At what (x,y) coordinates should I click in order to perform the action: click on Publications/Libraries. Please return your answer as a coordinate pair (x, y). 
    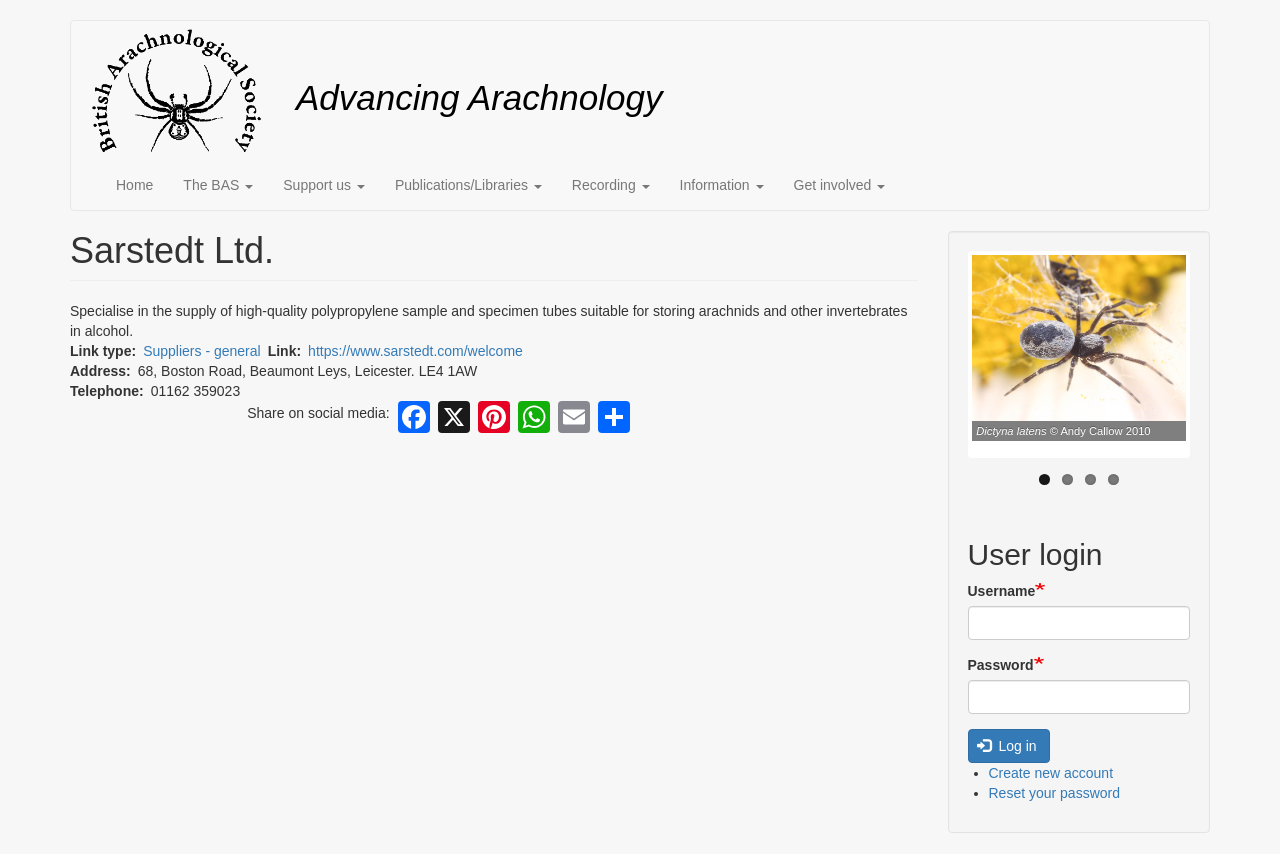
    Looking at the image, I should click on (468, 185).